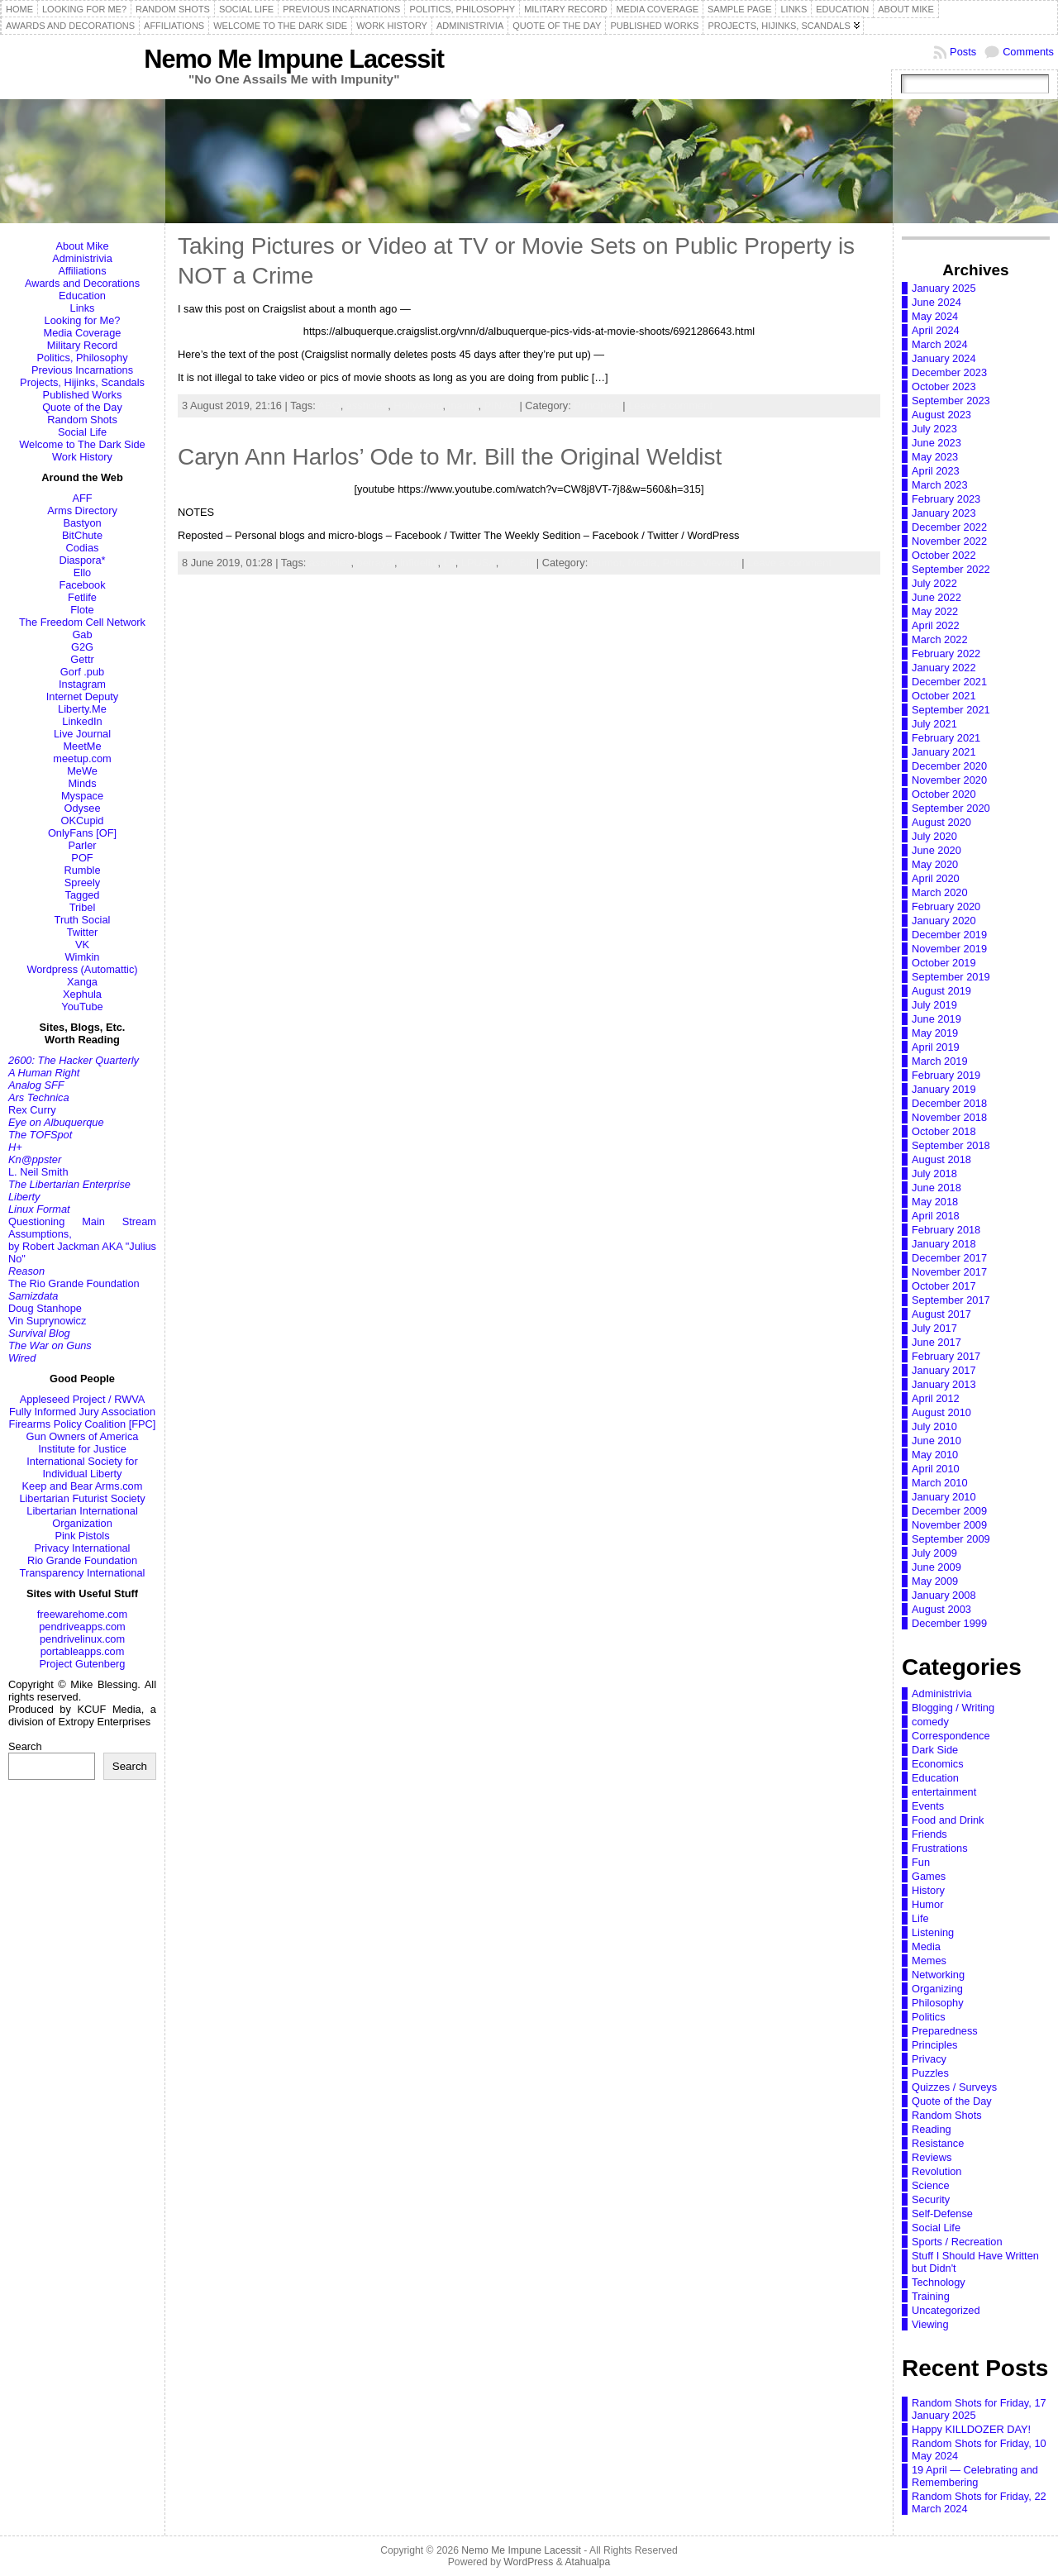 This screenshot has height=2576, width=1058. I want to click on Posts, so click(963, 51).